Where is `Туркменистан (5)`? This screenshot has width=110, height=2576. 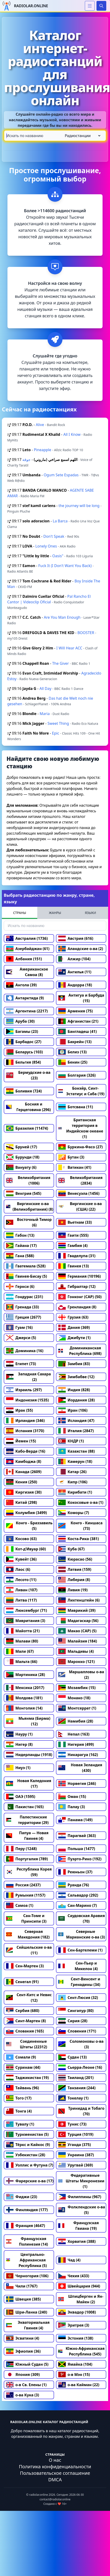
Туркменистан (5) is located at coordinates (27, 2134).